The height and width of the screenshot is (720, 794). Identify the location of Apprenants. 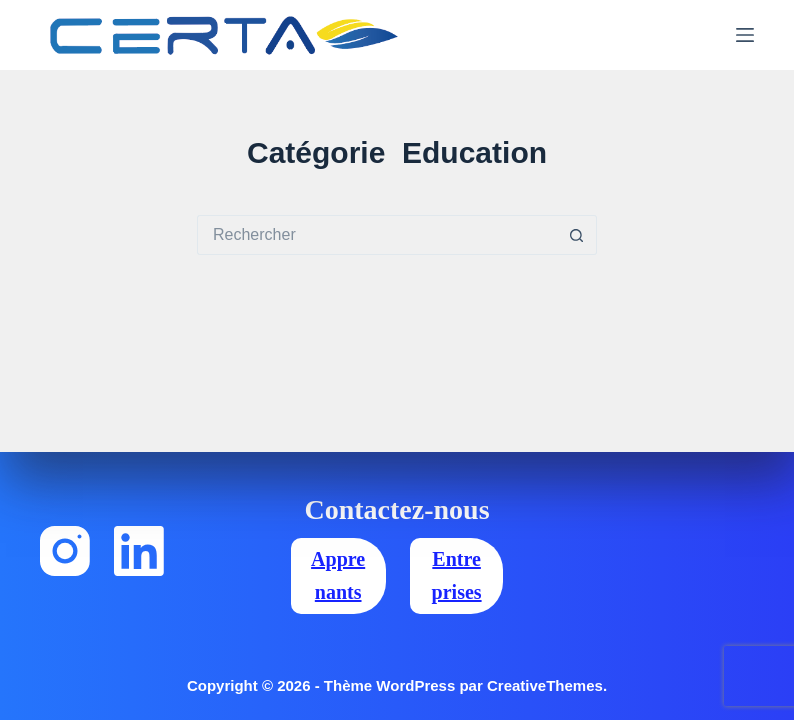
(338, 575).